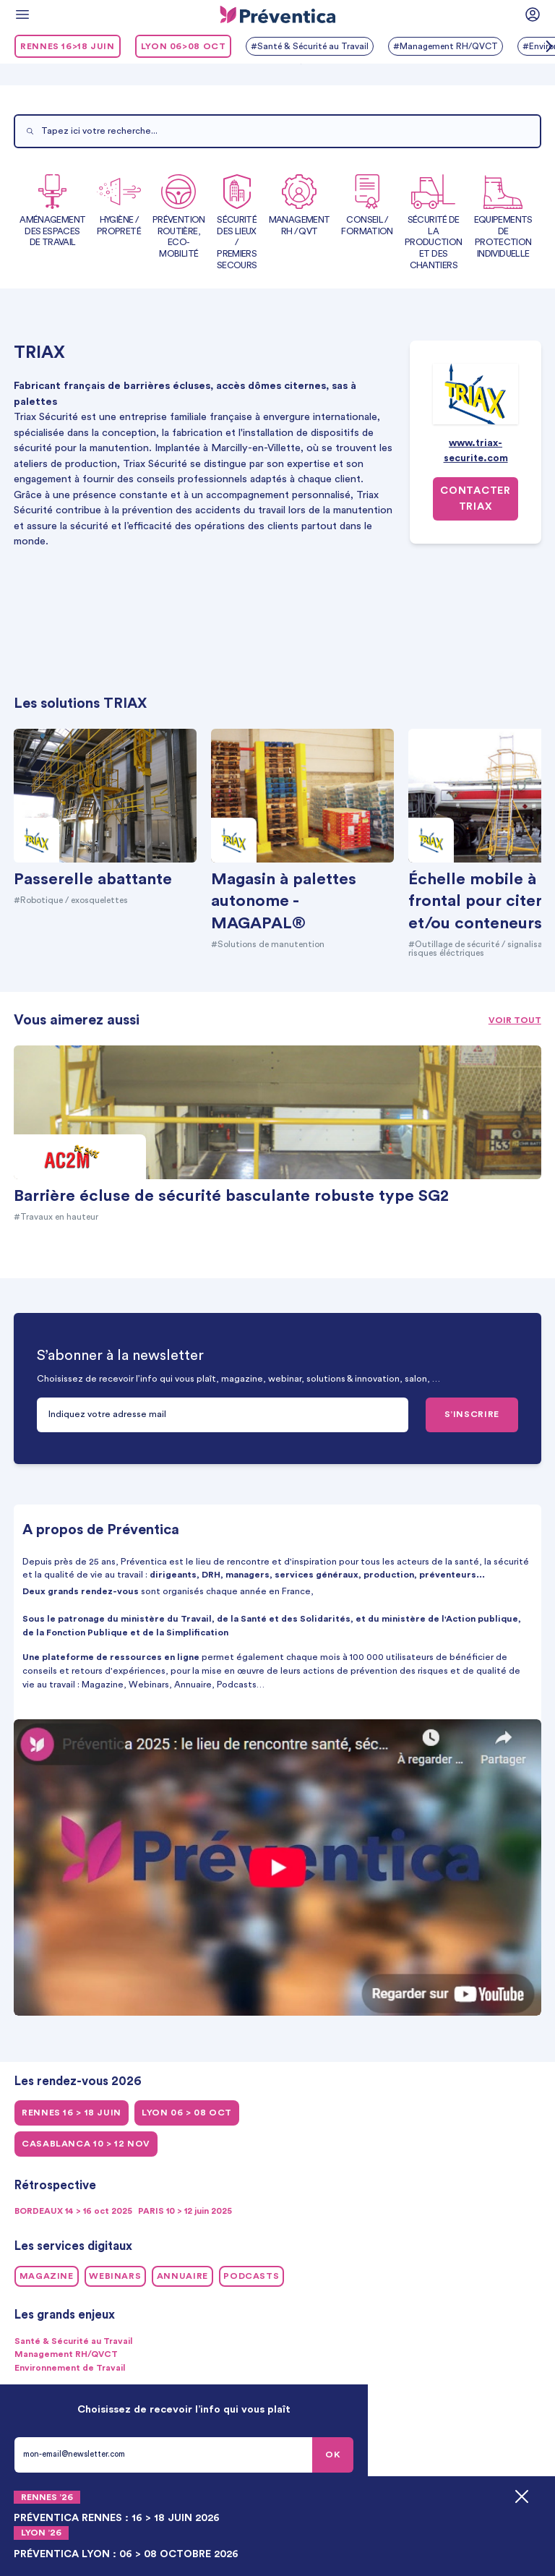  What do you see at coordinates (76, 900) in the screenshot?
I see `#Robotique / exosquelettes` at bounding box center [76, 900].